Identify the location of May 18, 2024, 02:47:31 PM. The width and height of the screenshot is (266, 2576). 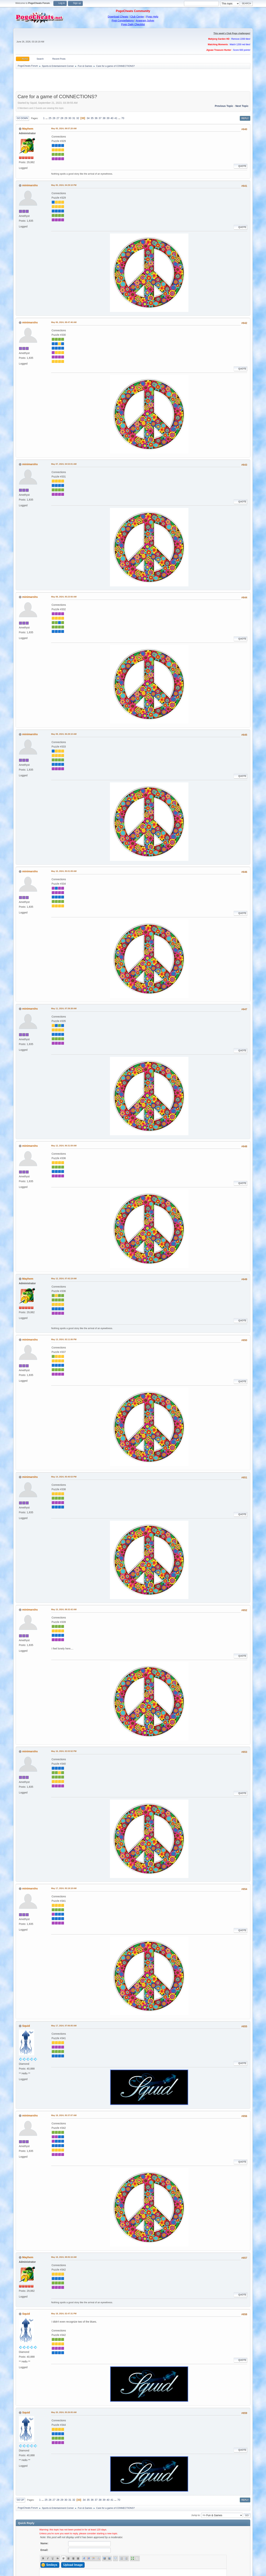
(63, 2313).